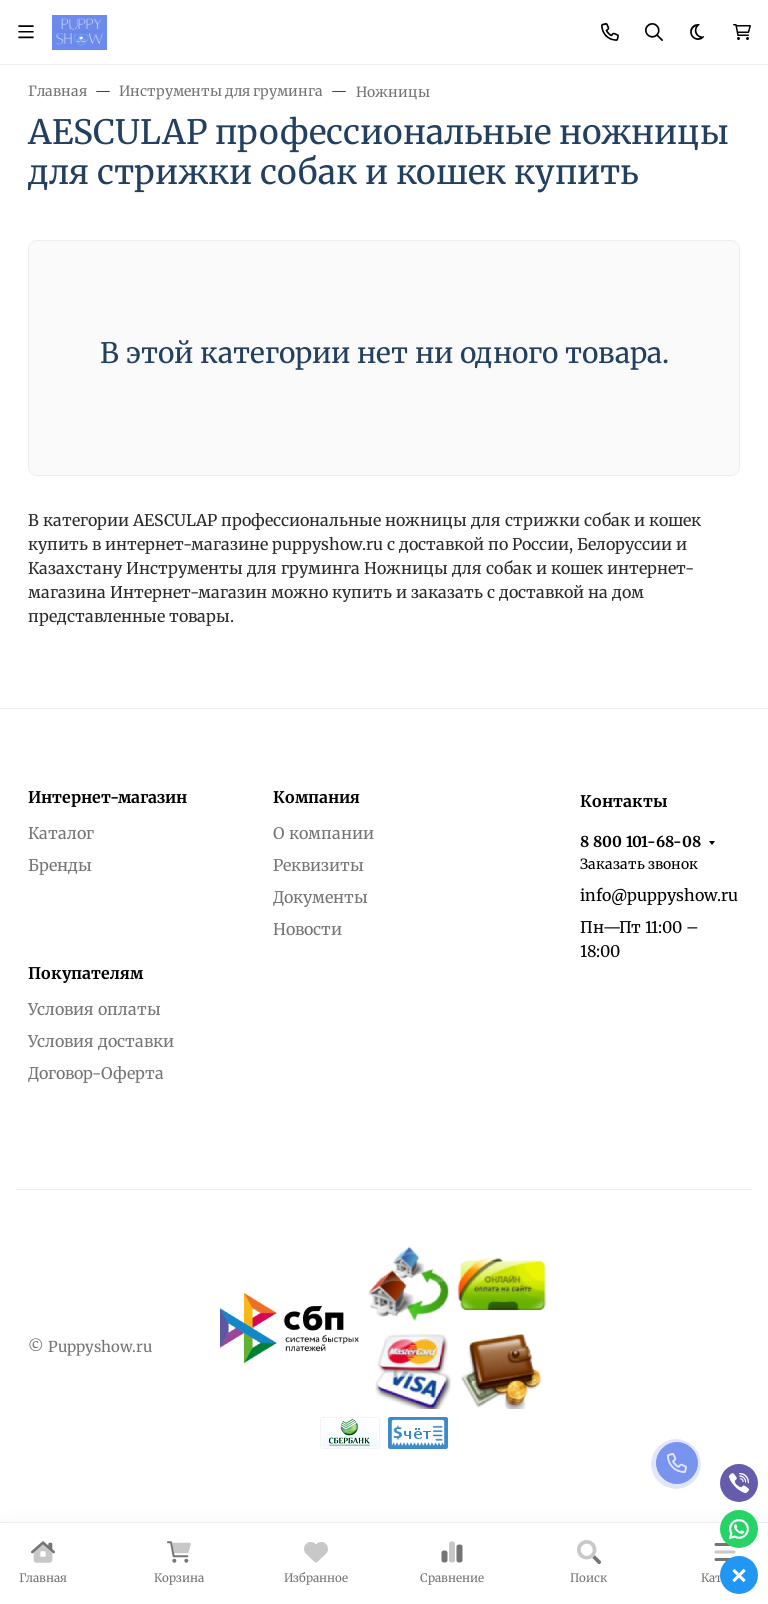  What do you see at coordinates (320, 897) in the screenshot?
I see `Документы` at bounding box center [320, 897].